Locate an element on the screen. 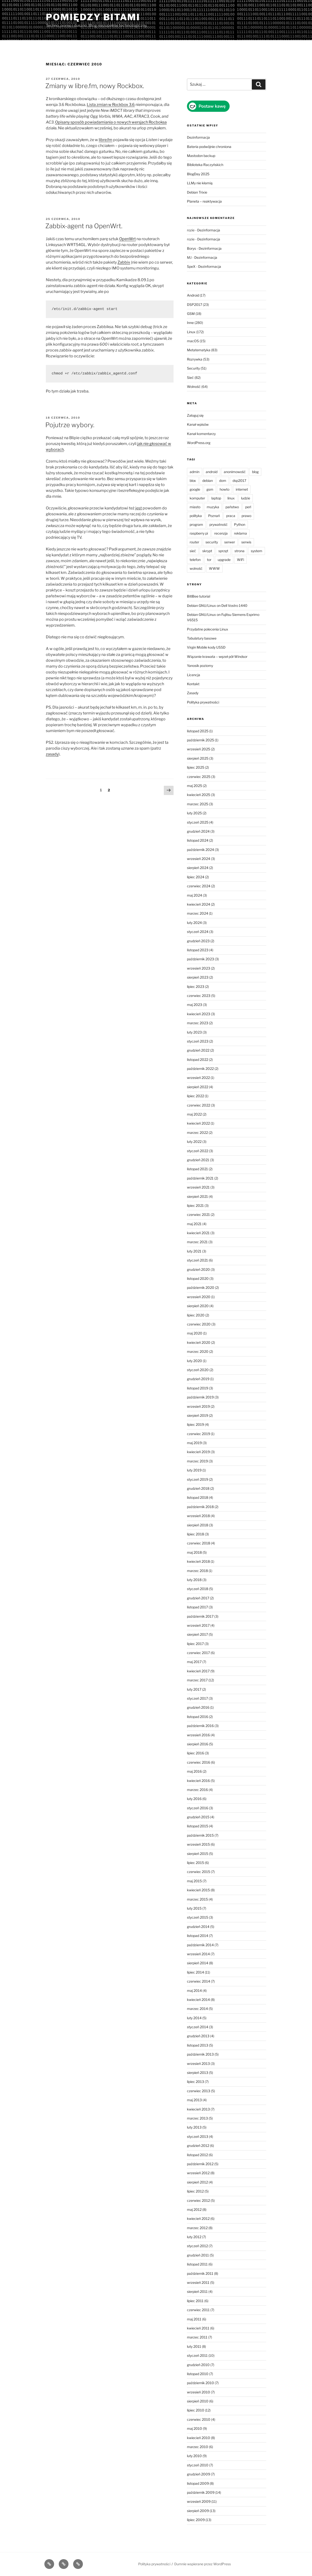  raspberry pi is located at coordinates (199, 533).